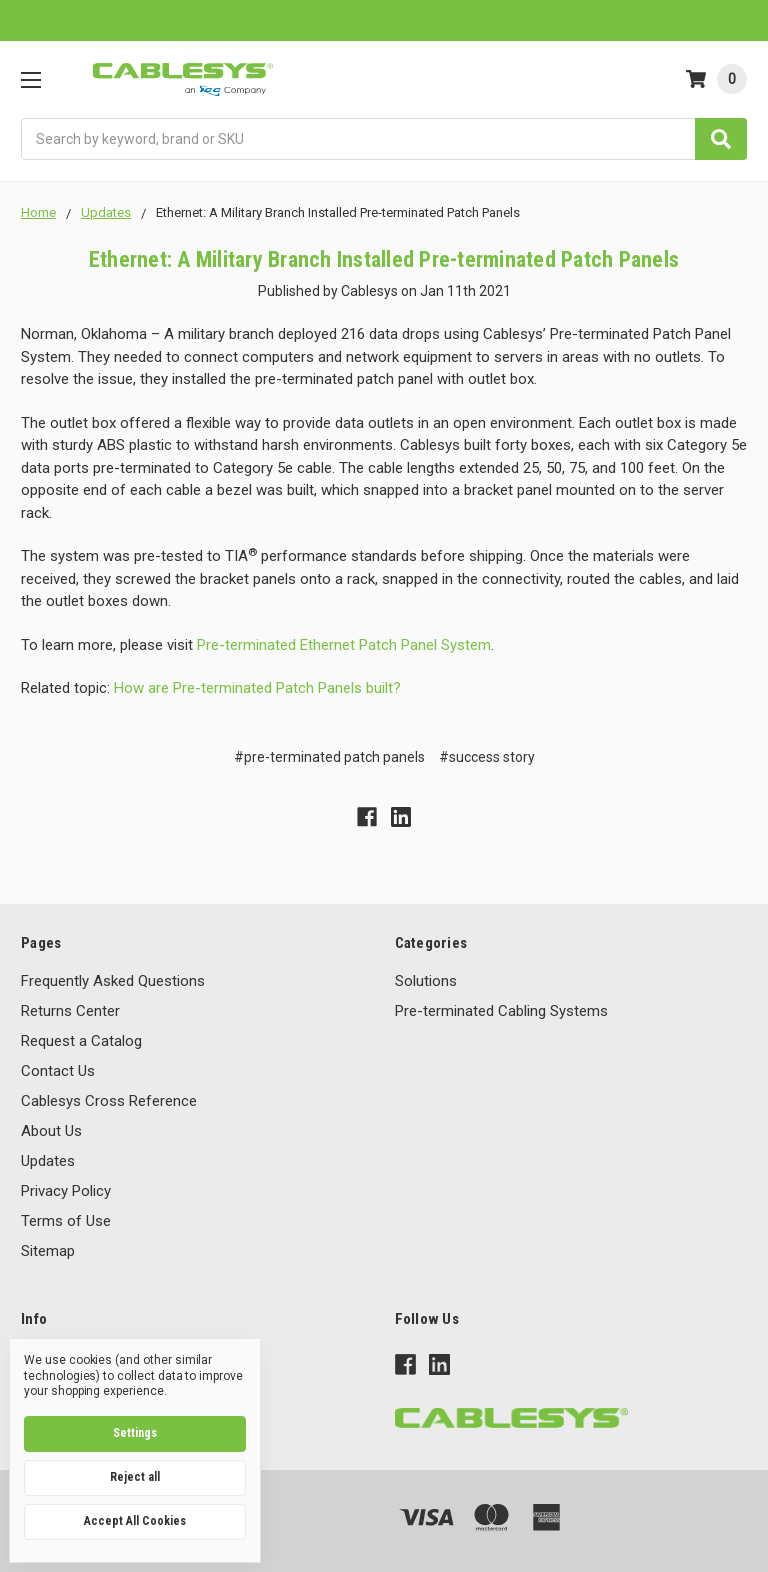 Image resolution: width=768 pixels, height=1572 pixels. Describe the element at coordinates (48, 1251) in the screenshot. I see `Sitemap` at that location.